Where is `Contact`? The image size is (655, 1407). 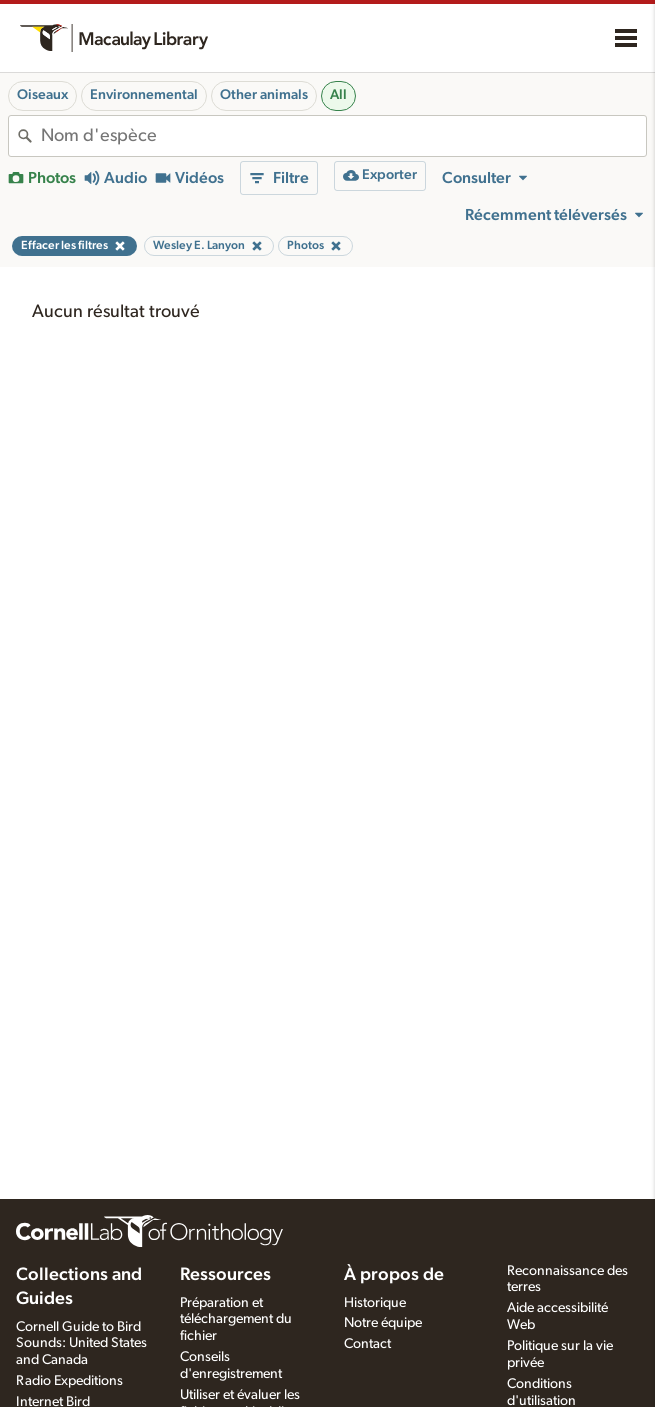
Contact is located at coordinates (367, 1344).